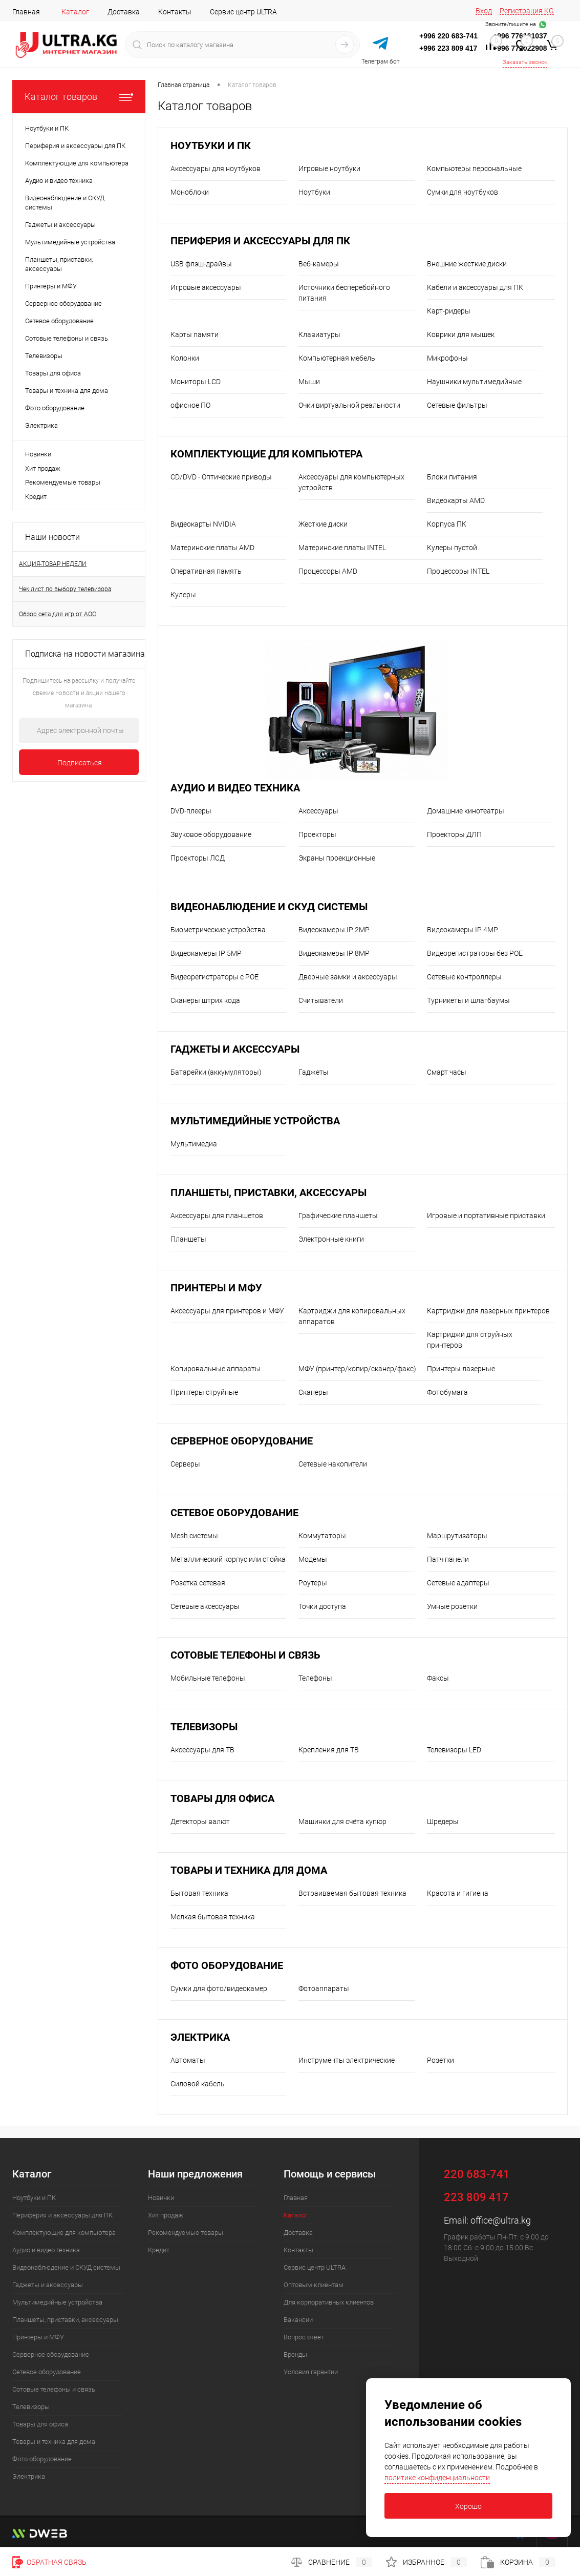 This screenshot has width=580, height=2576. Describe the element at coordinates (26, 12) in the screenshot. I see `Главная` at that location.